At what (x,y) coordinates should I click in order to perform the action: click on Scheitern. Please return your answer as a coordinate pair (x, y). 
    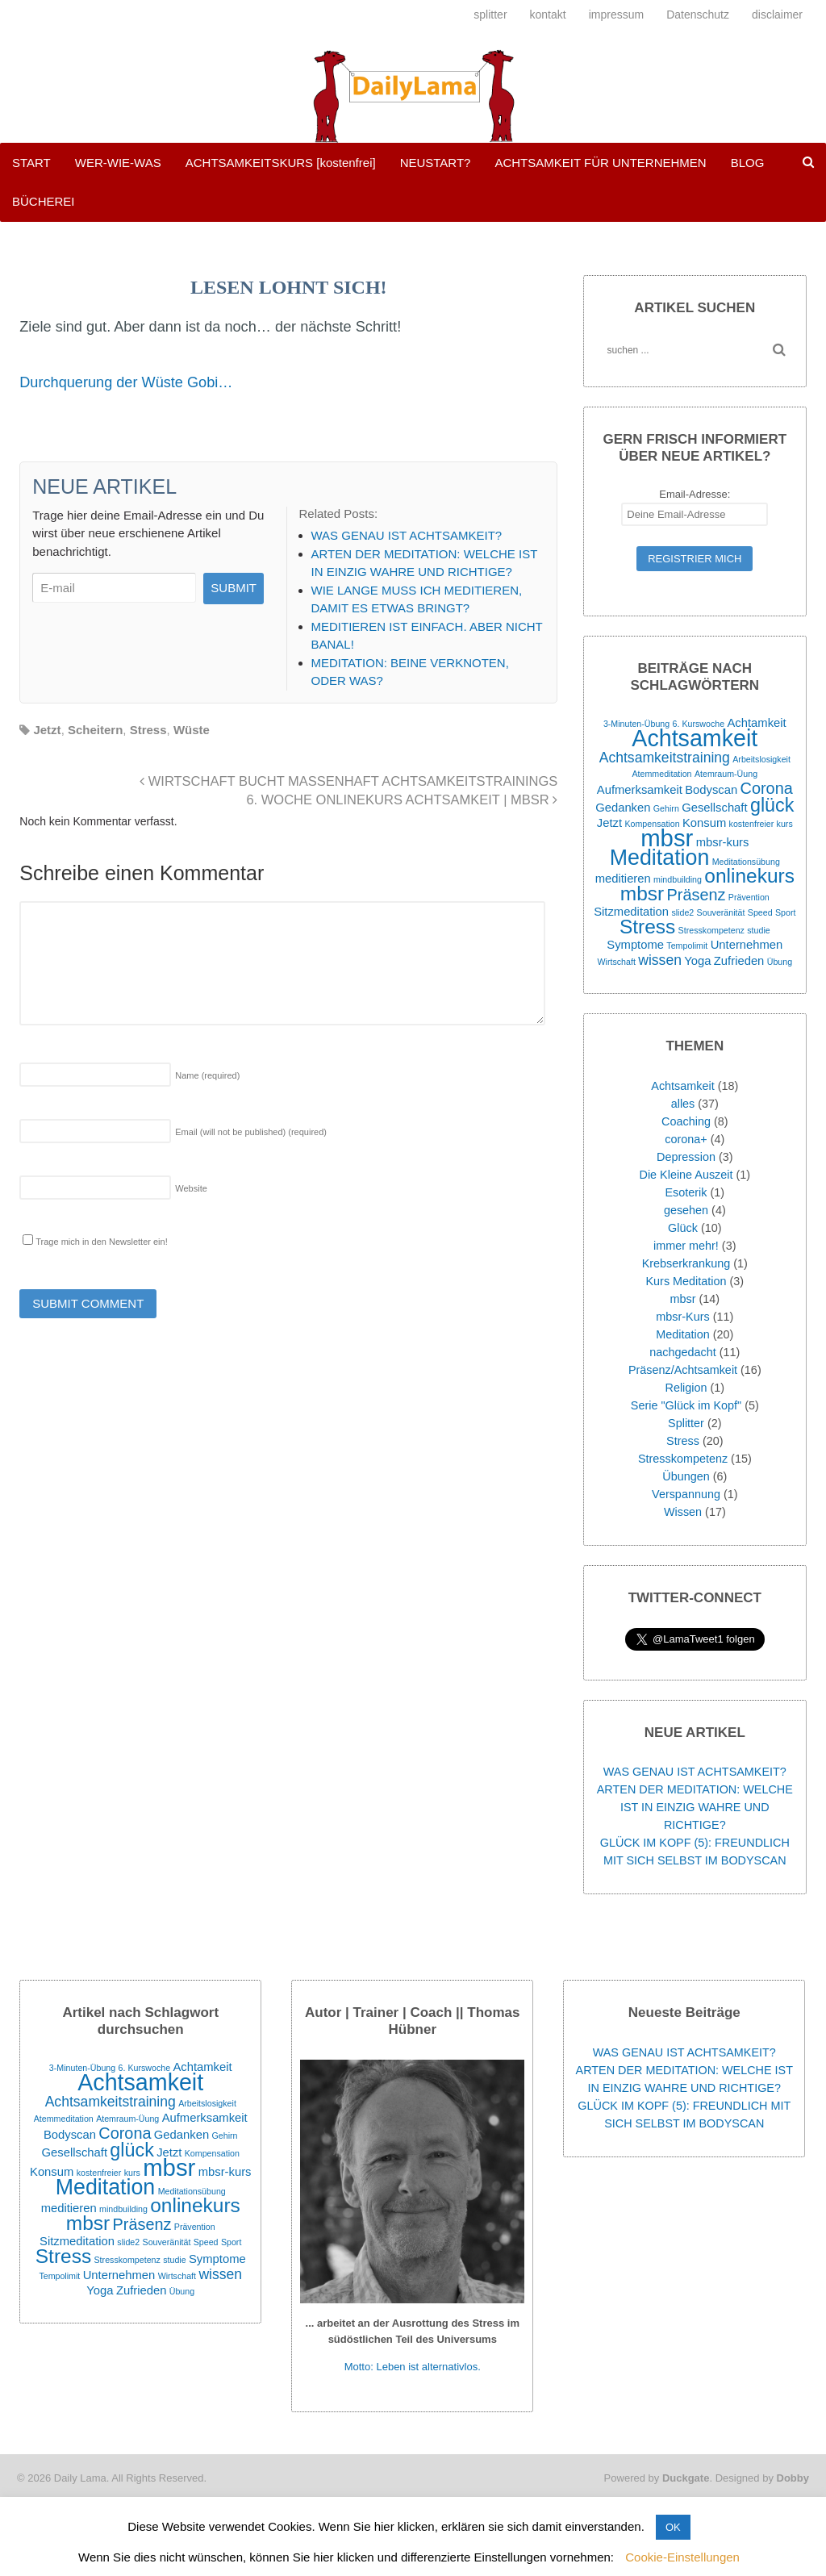
    Looking at the image, I should click on (95, 730).